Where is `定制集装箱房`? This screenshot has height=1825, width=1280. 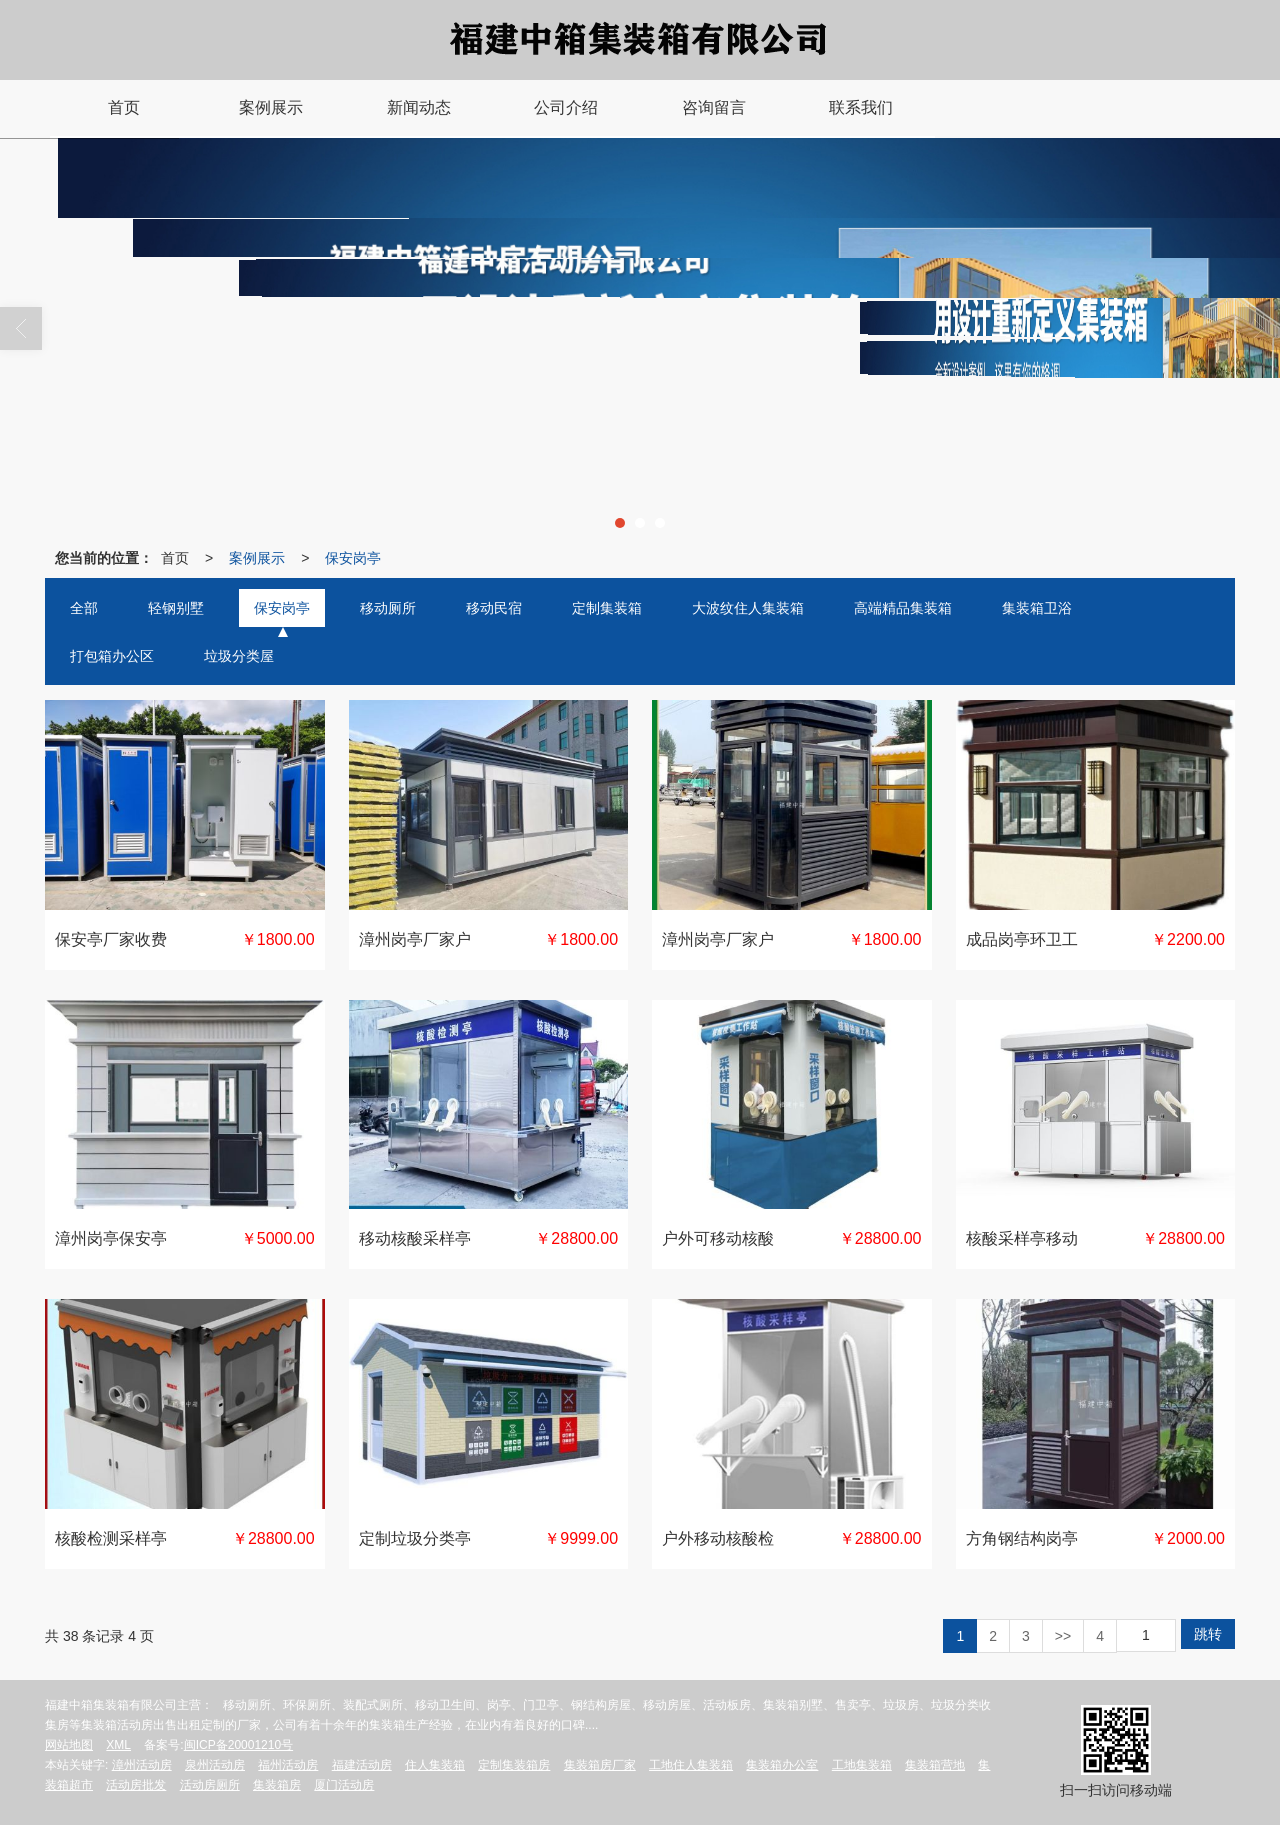
定制集装箱房 is located at coordinates (514, 1765).